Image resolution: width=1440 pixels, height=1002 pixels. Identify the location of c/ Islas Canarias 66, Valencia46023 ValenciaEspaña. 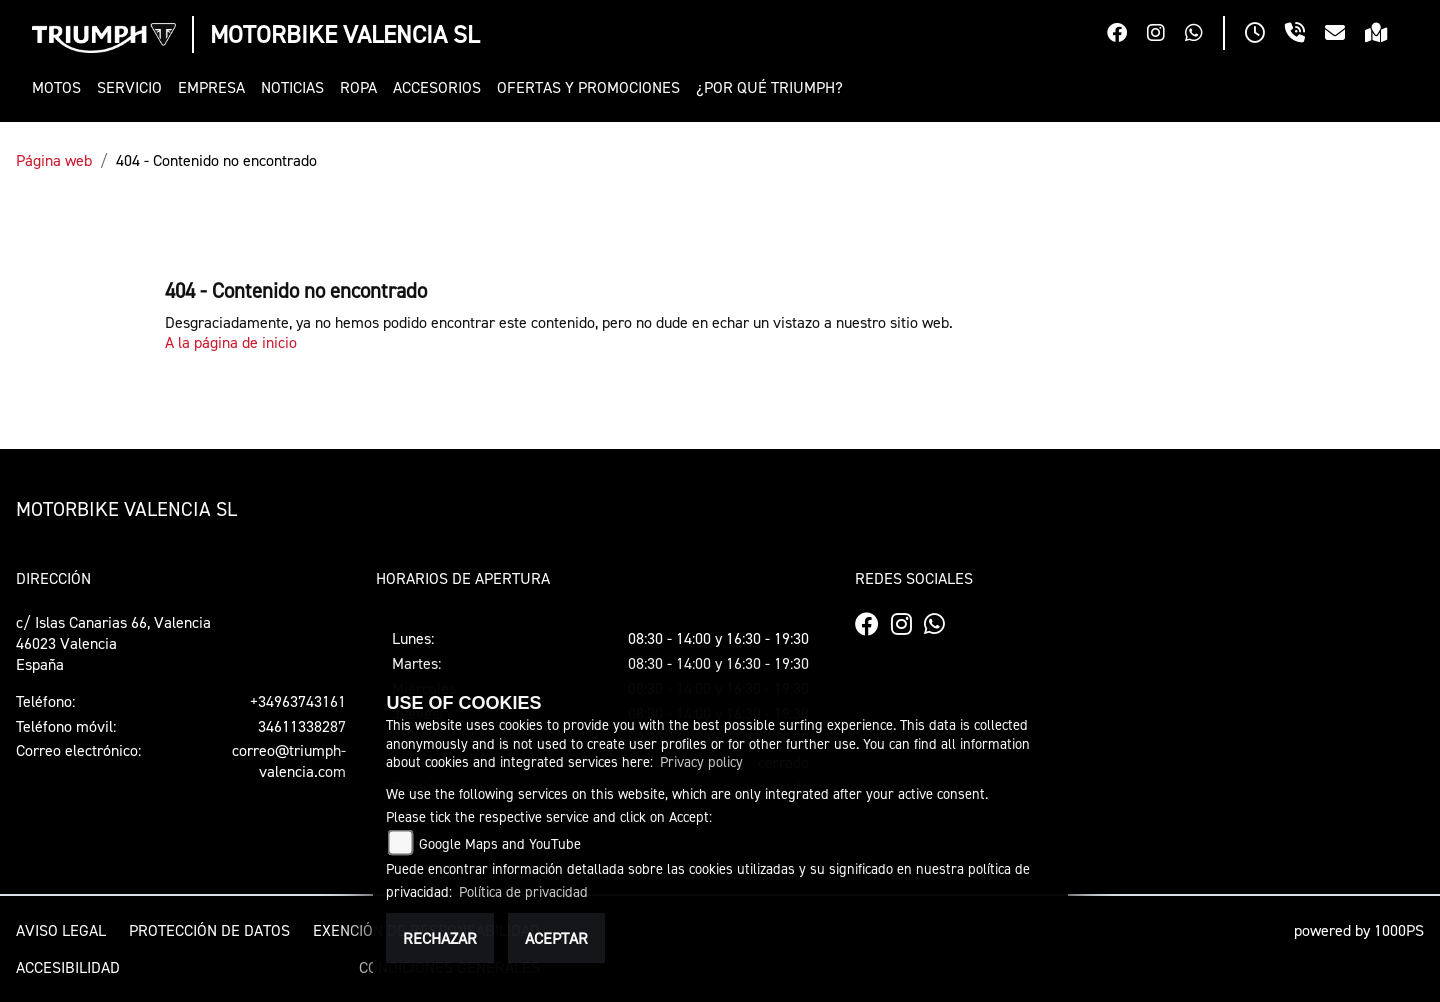
(113, 643).